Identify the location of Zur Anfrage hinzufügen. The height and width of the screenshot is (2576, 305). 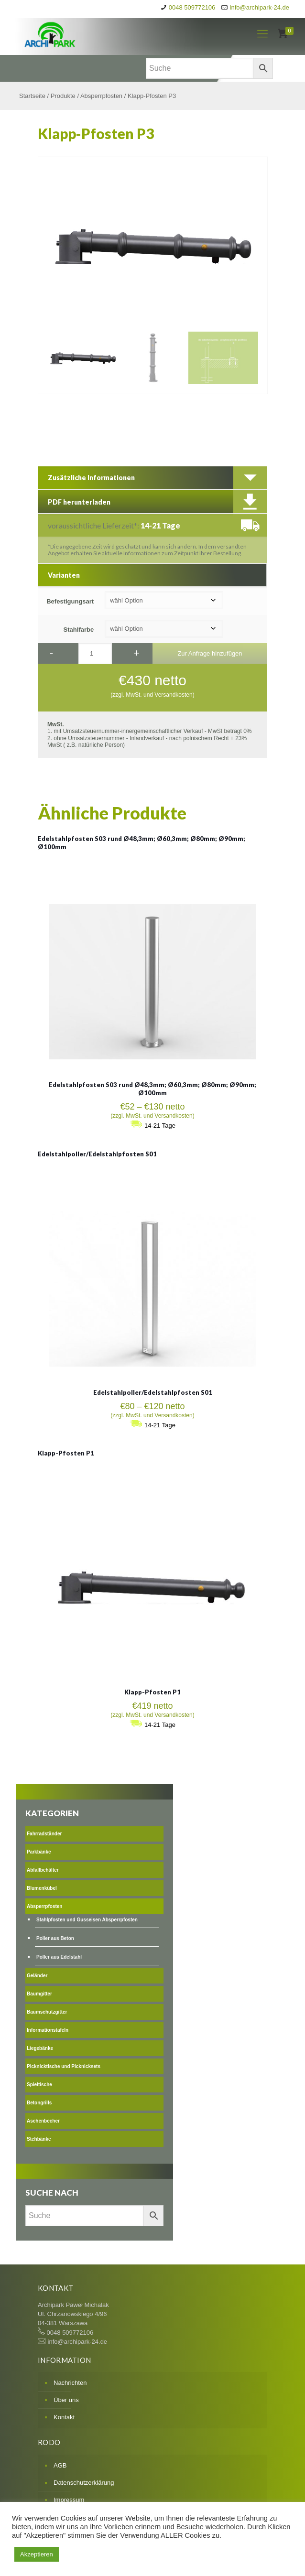
(209, 653).